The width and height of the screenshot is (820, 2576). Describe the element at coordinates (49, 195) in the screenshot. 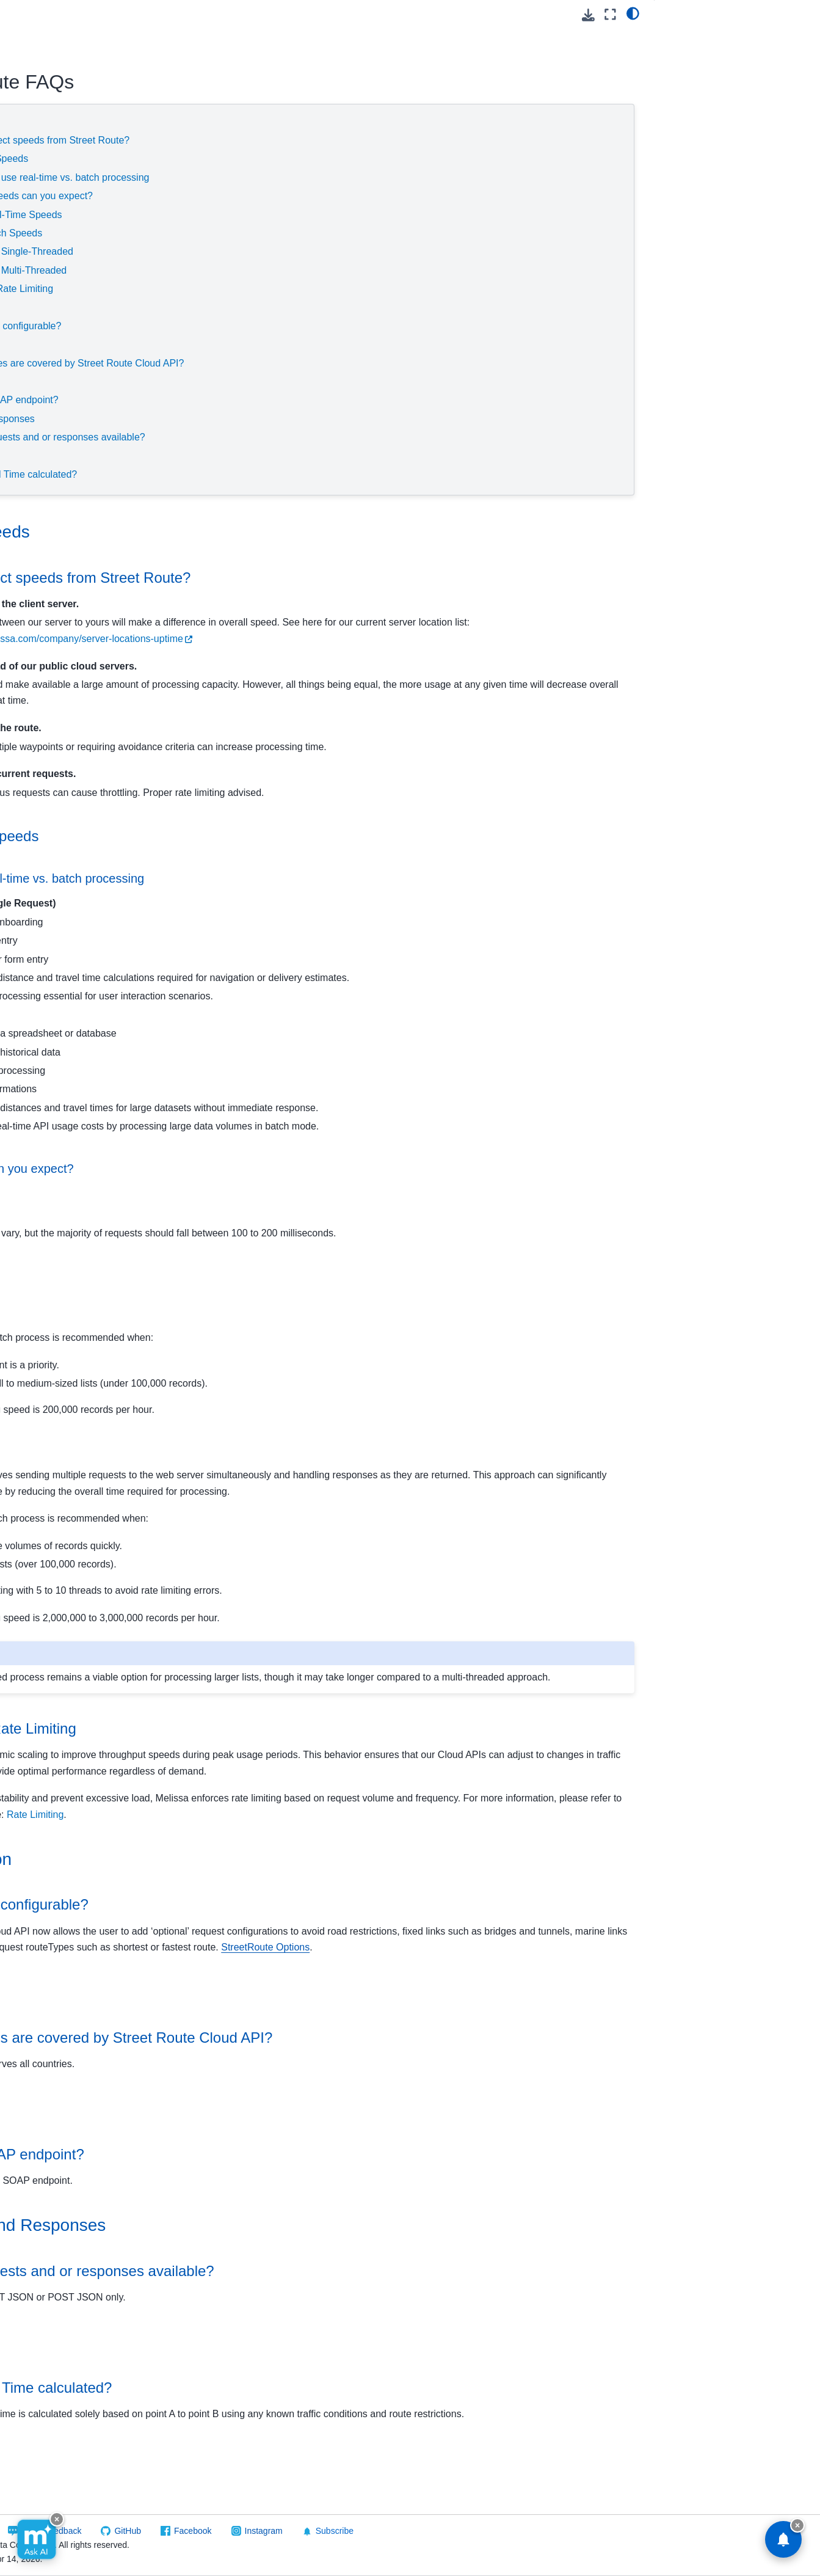

I see `Cicero - API` at that location.